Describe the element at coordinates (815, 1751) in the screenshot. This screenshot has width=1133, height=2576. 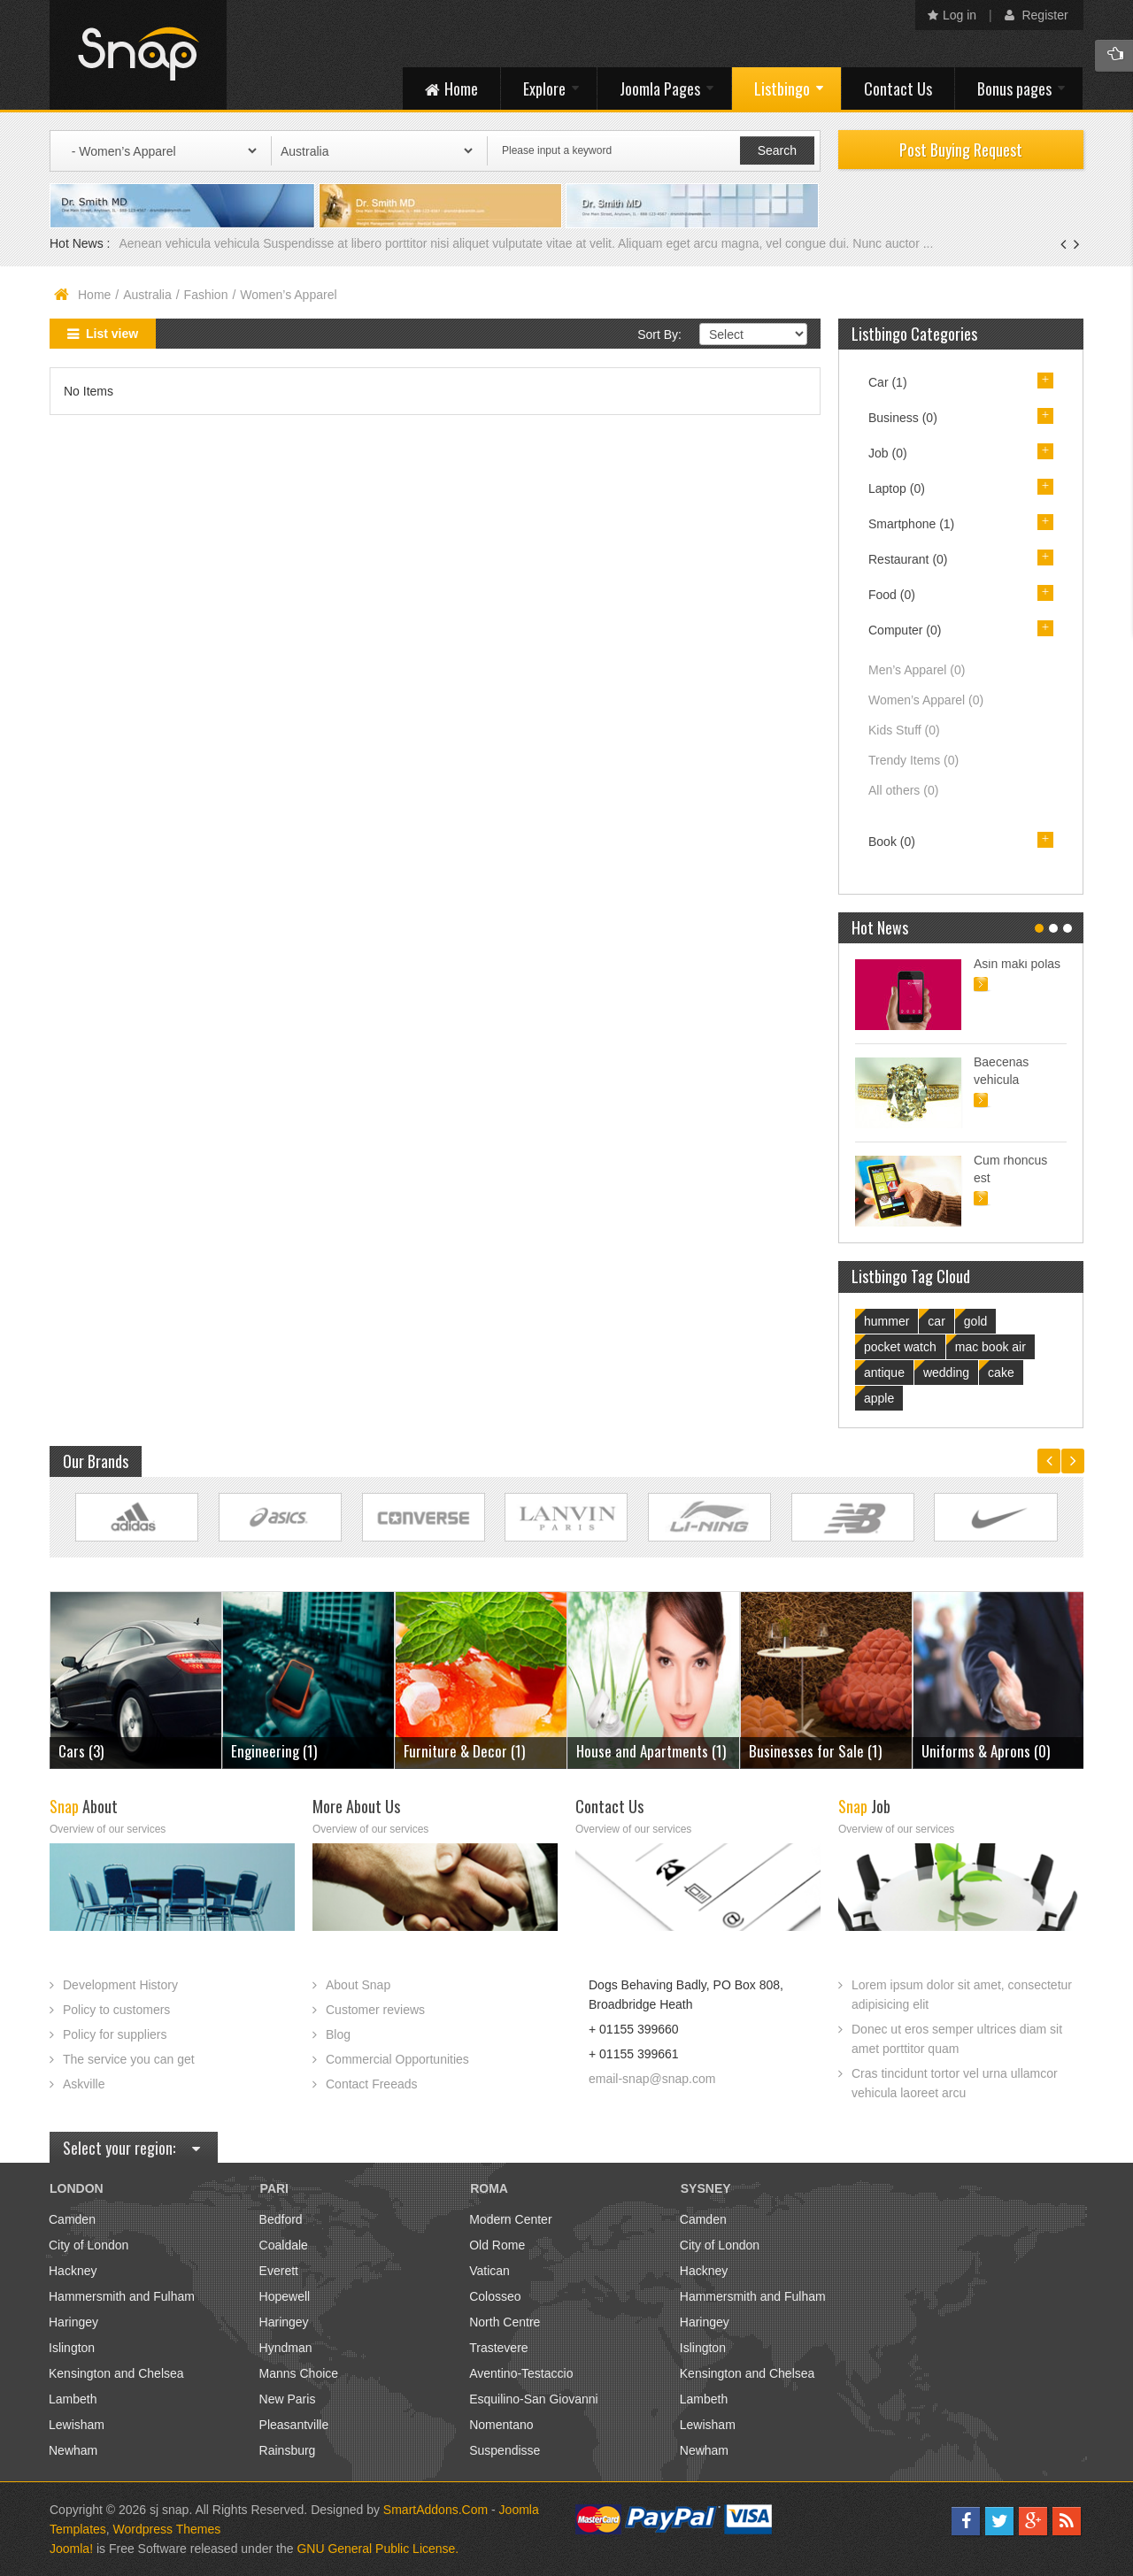
I see `Businesses for Sale (1)` at that location.